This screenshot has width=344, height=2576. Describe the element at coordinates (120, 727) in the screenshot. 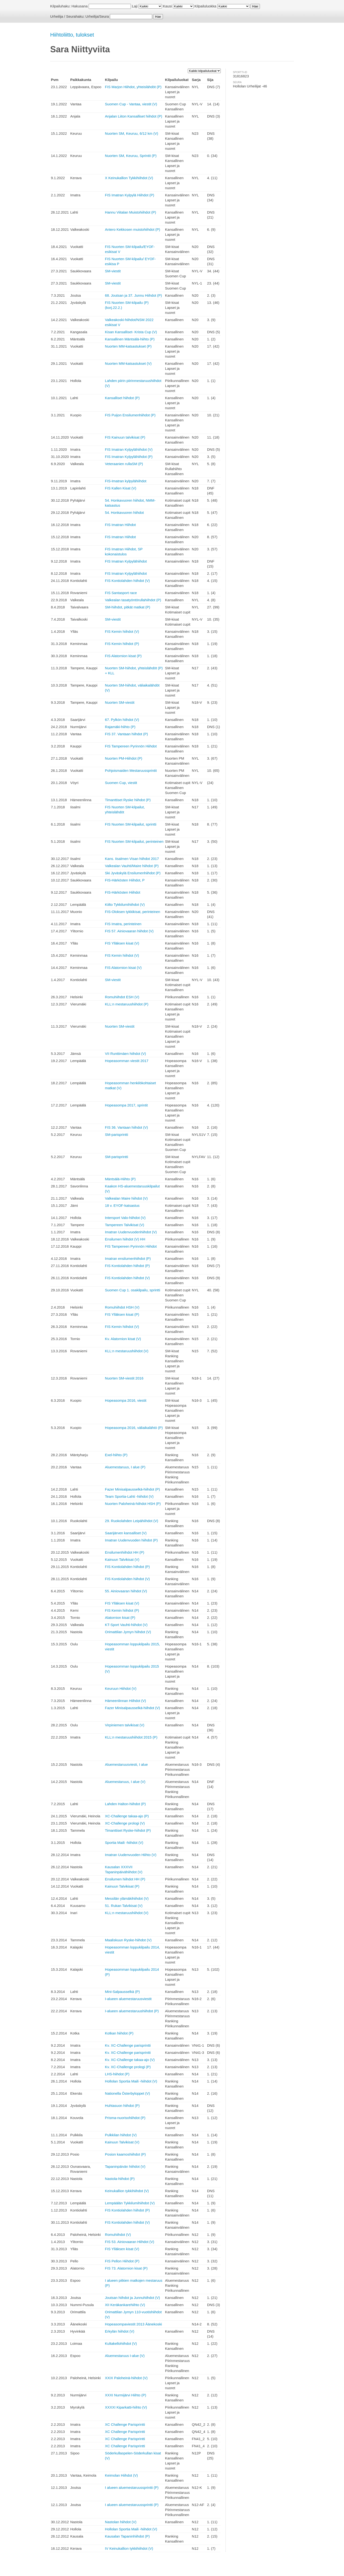

I see `Rajamäki-hiihto (P)` at that location.